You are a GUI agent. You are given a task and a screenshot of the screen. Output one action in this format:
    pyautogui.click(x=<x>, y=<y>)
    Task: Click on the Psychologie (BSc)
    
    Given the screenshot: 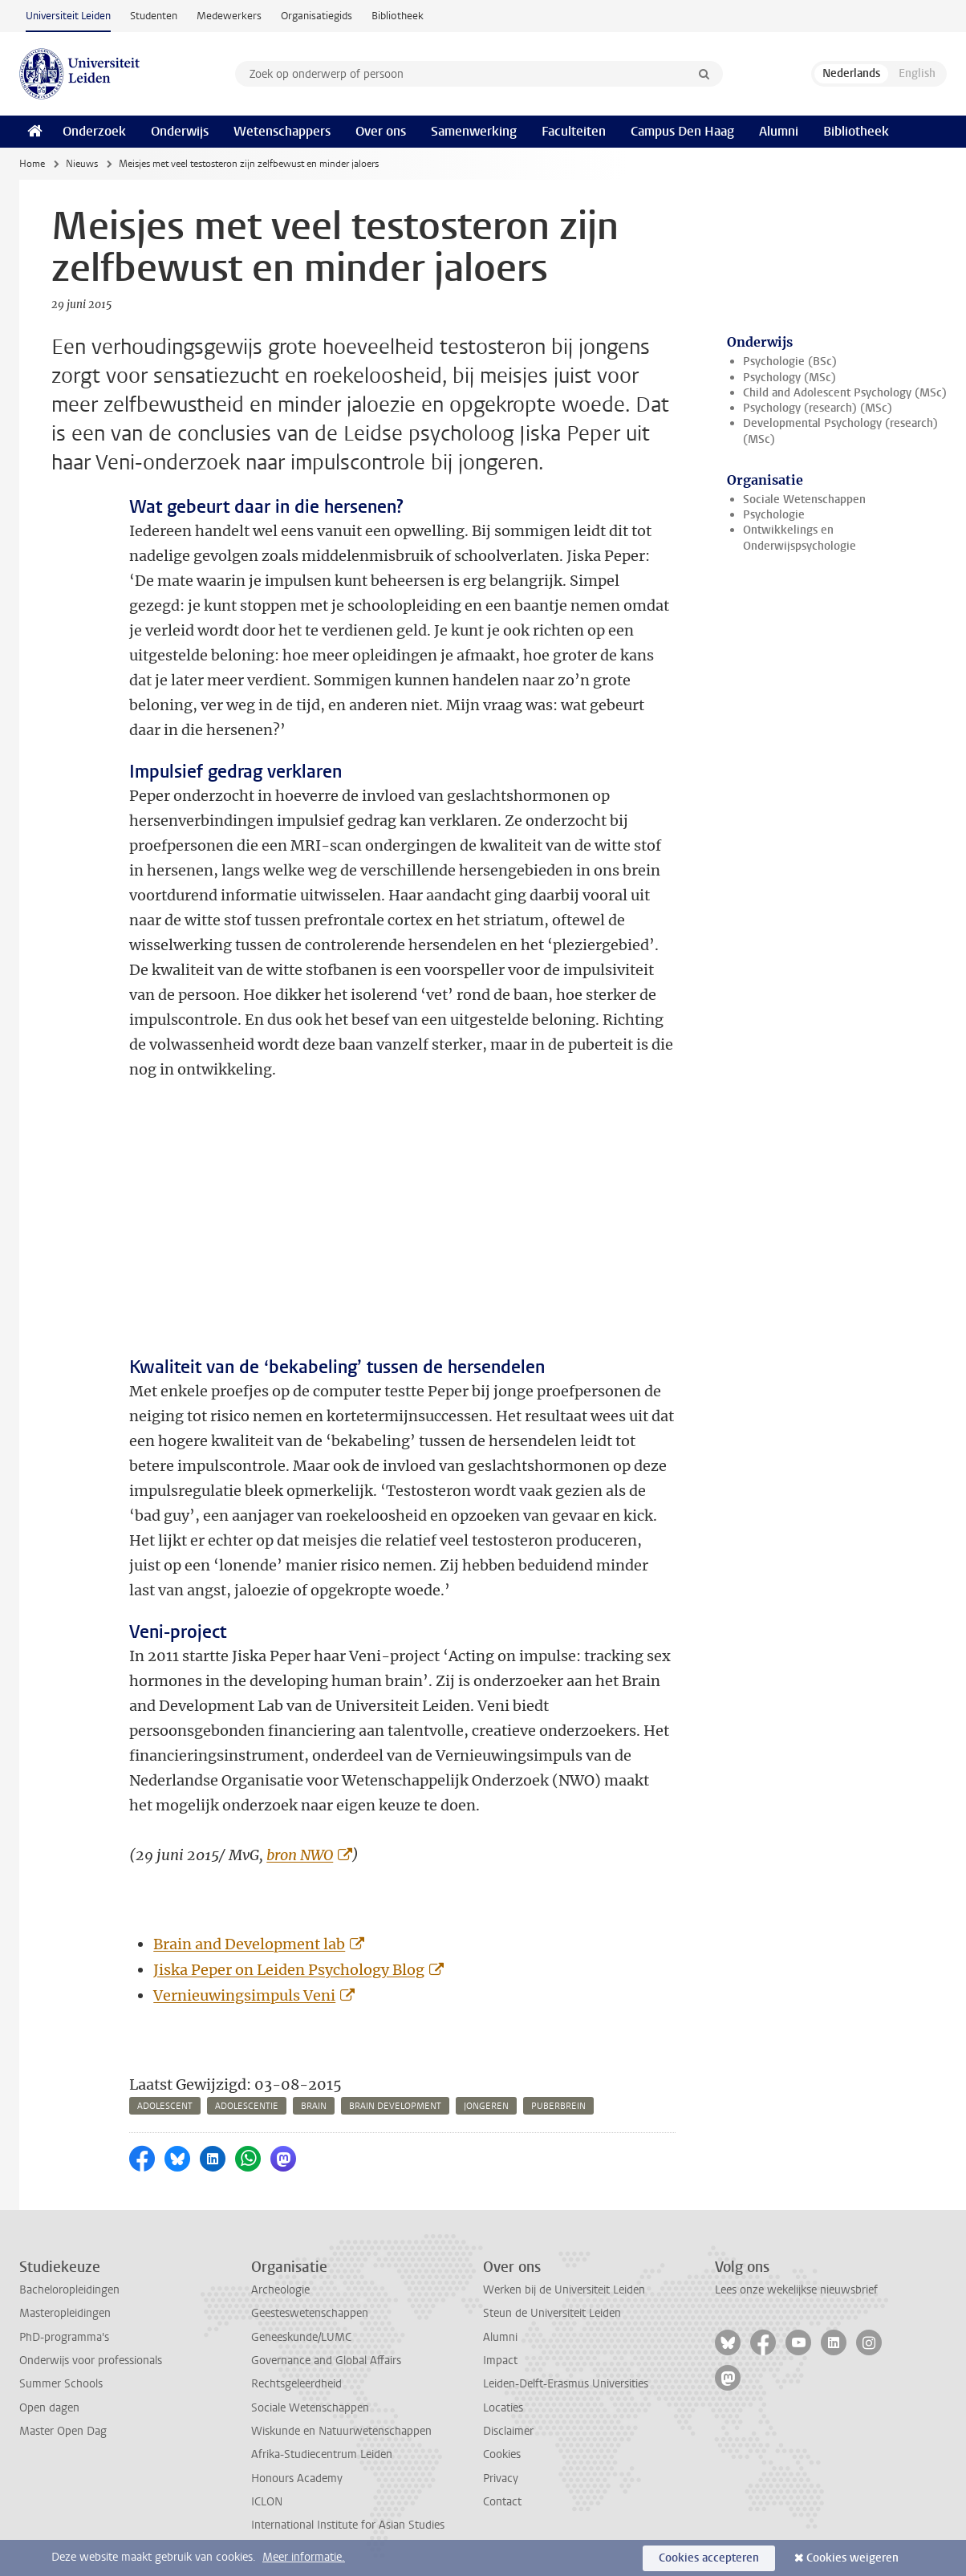 What is the action you would take?
    pyautogui.click(x=790, y=361)
    